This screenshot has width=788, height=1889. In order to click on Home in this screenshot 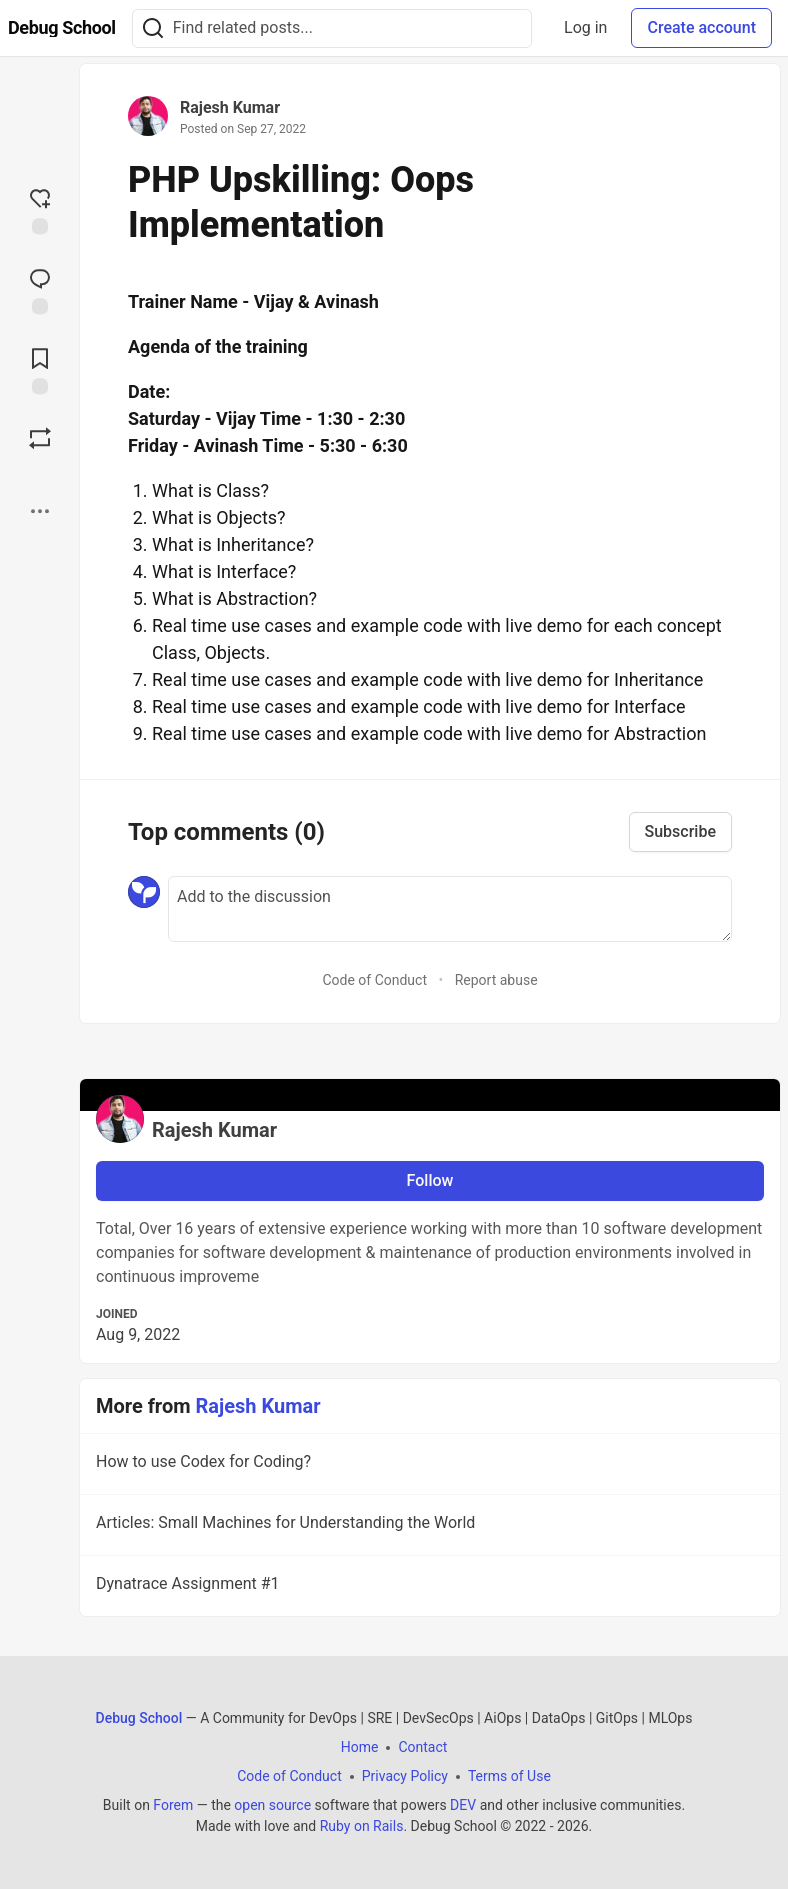, I will do `click(360, 1747)`.